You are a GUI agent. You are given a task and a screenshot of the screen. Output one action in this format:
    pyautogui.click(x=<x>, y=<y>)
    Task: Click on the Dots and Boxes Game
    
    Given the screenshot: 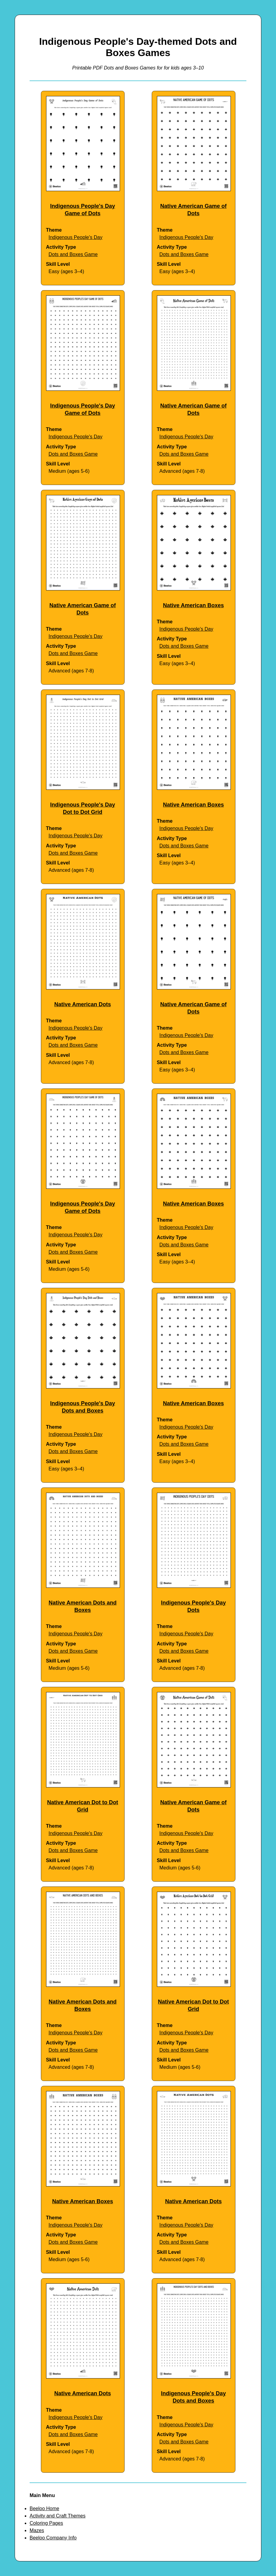 What is the action you would take?
    pyautogui.click(x=73, y=254)
    